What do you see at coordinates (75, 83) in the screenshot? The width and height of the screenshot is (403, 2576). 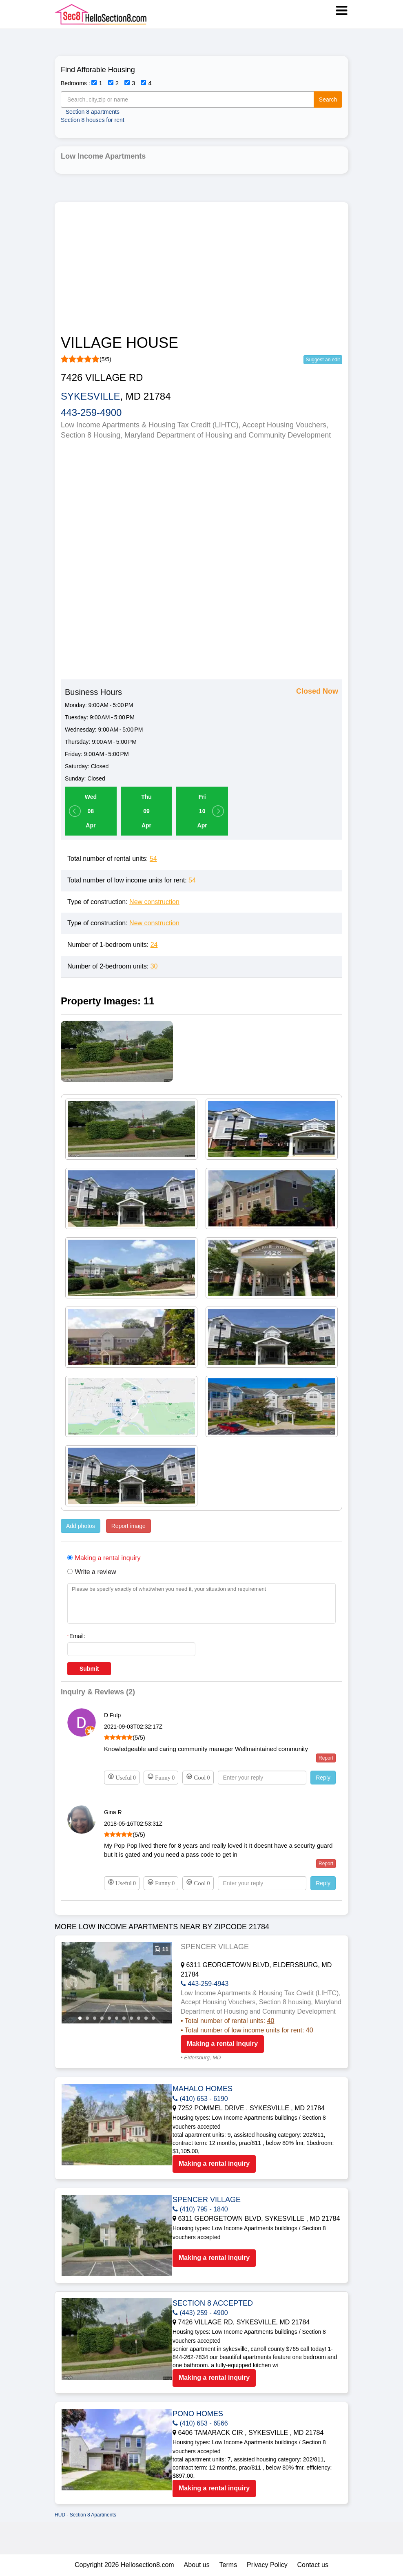 I see `Bedrooms :` at bounding box center [75, 83].